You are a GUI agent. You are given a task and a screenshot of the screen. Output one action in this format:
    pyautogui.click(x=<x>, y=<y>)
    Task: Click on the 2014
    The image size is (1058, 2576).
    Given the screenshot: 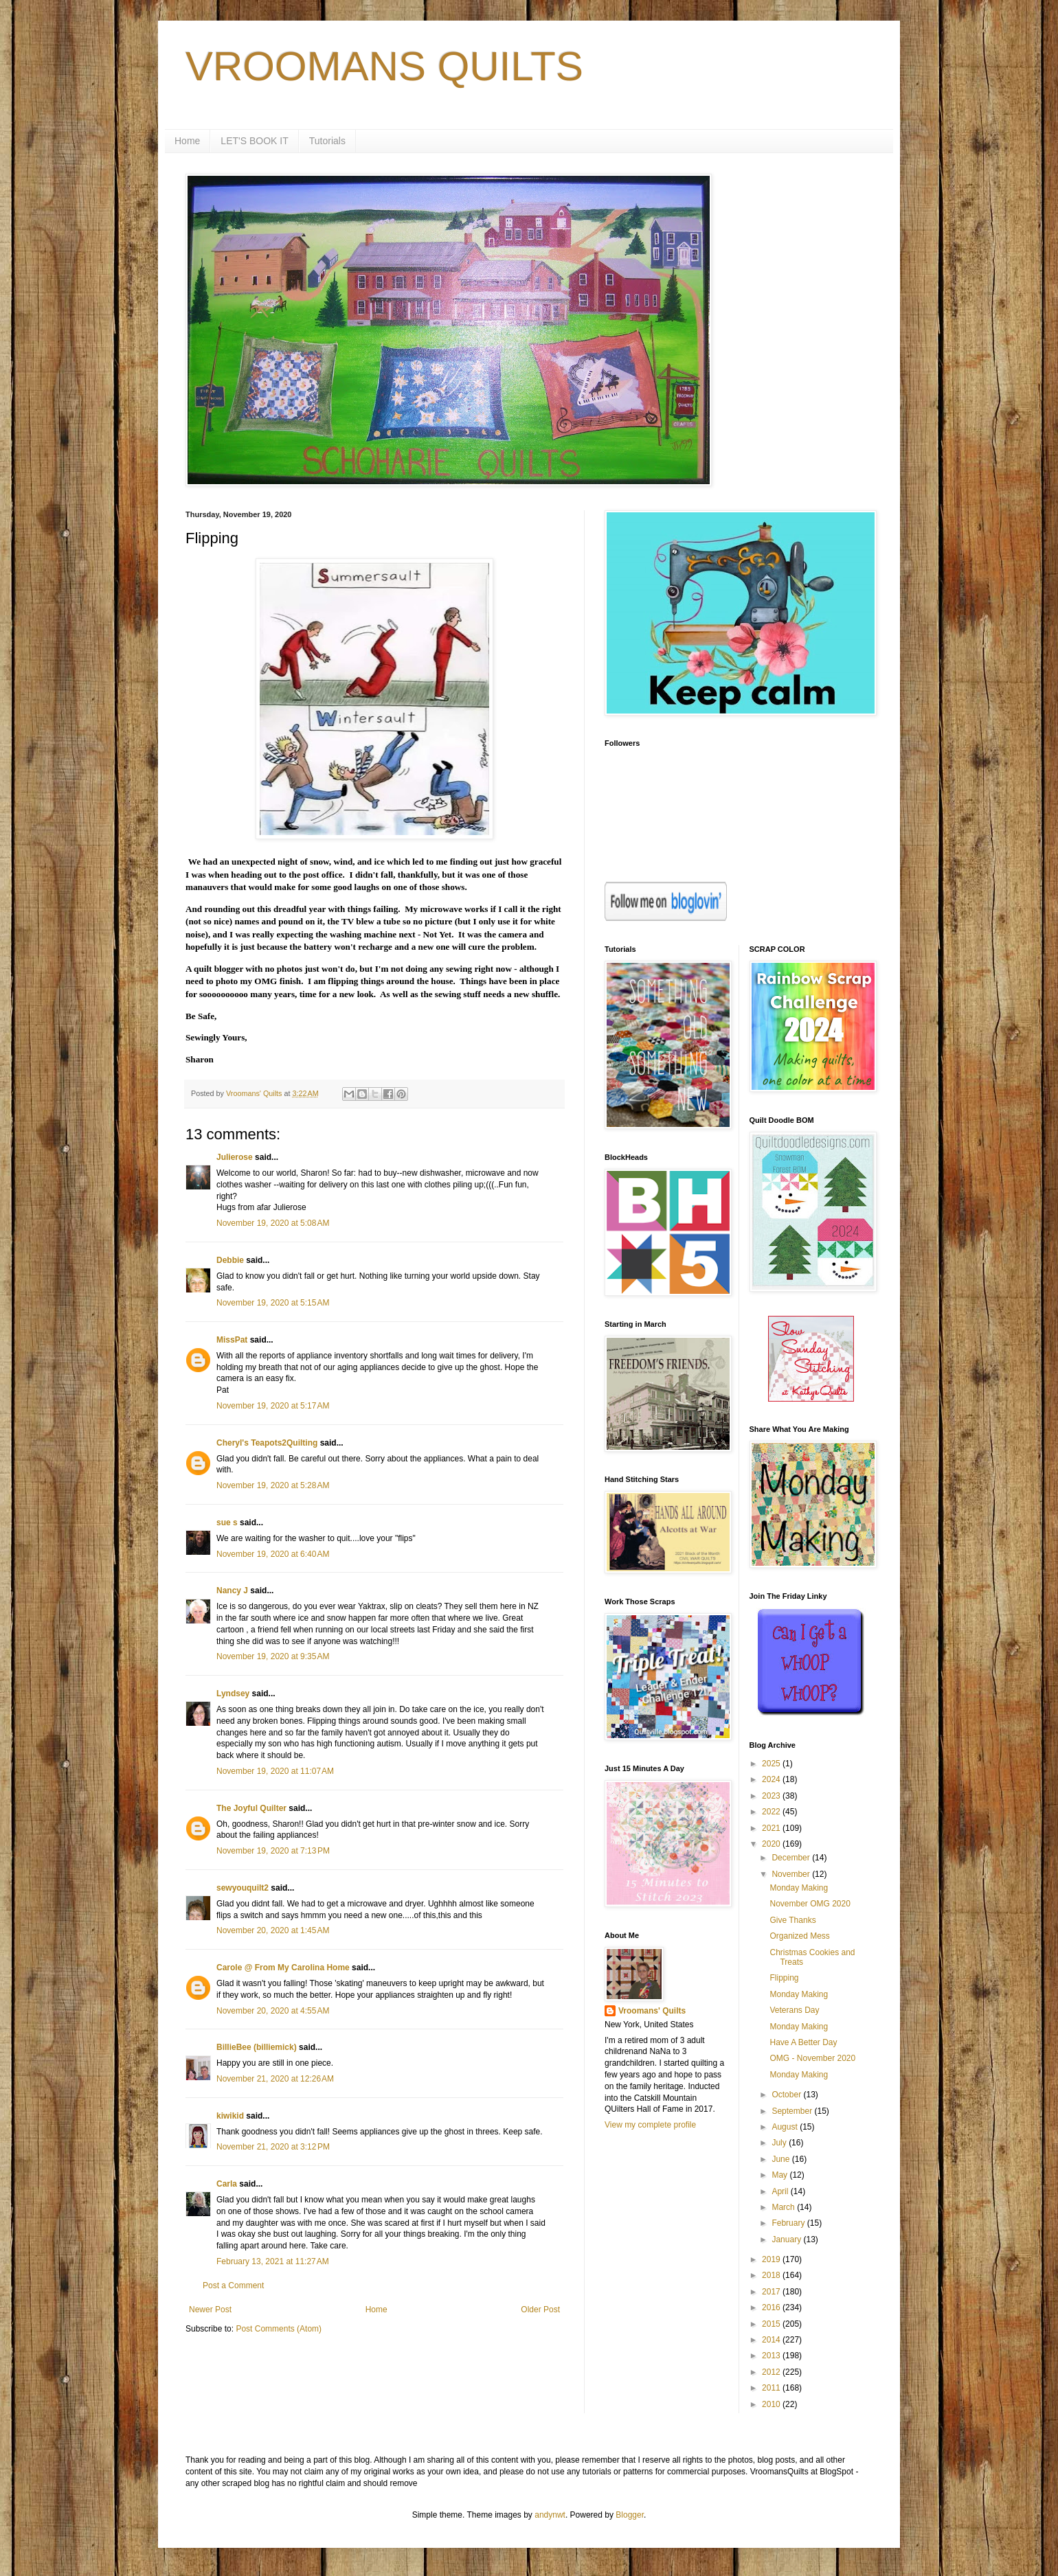 What is the action you would take?
    pyautogui.click(x=772, y=2340)
    